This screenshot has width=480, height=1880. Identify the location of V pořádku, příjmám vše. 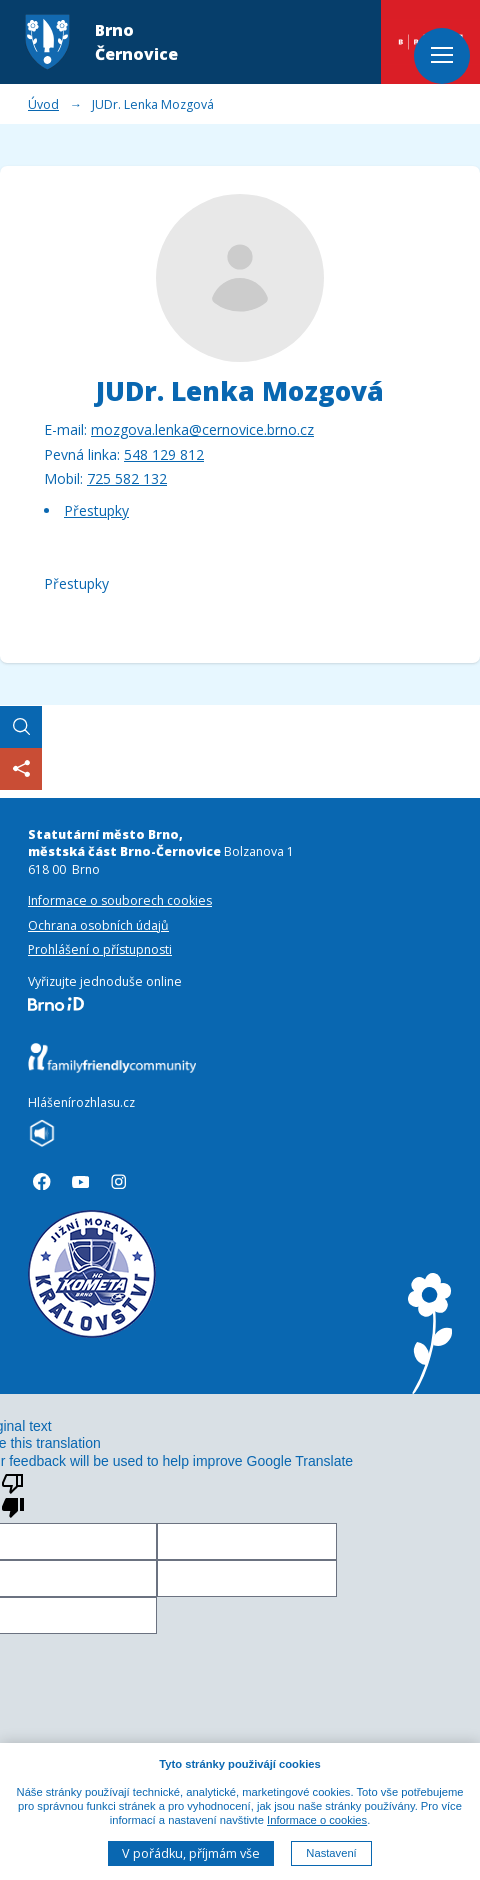
(191, 1853).